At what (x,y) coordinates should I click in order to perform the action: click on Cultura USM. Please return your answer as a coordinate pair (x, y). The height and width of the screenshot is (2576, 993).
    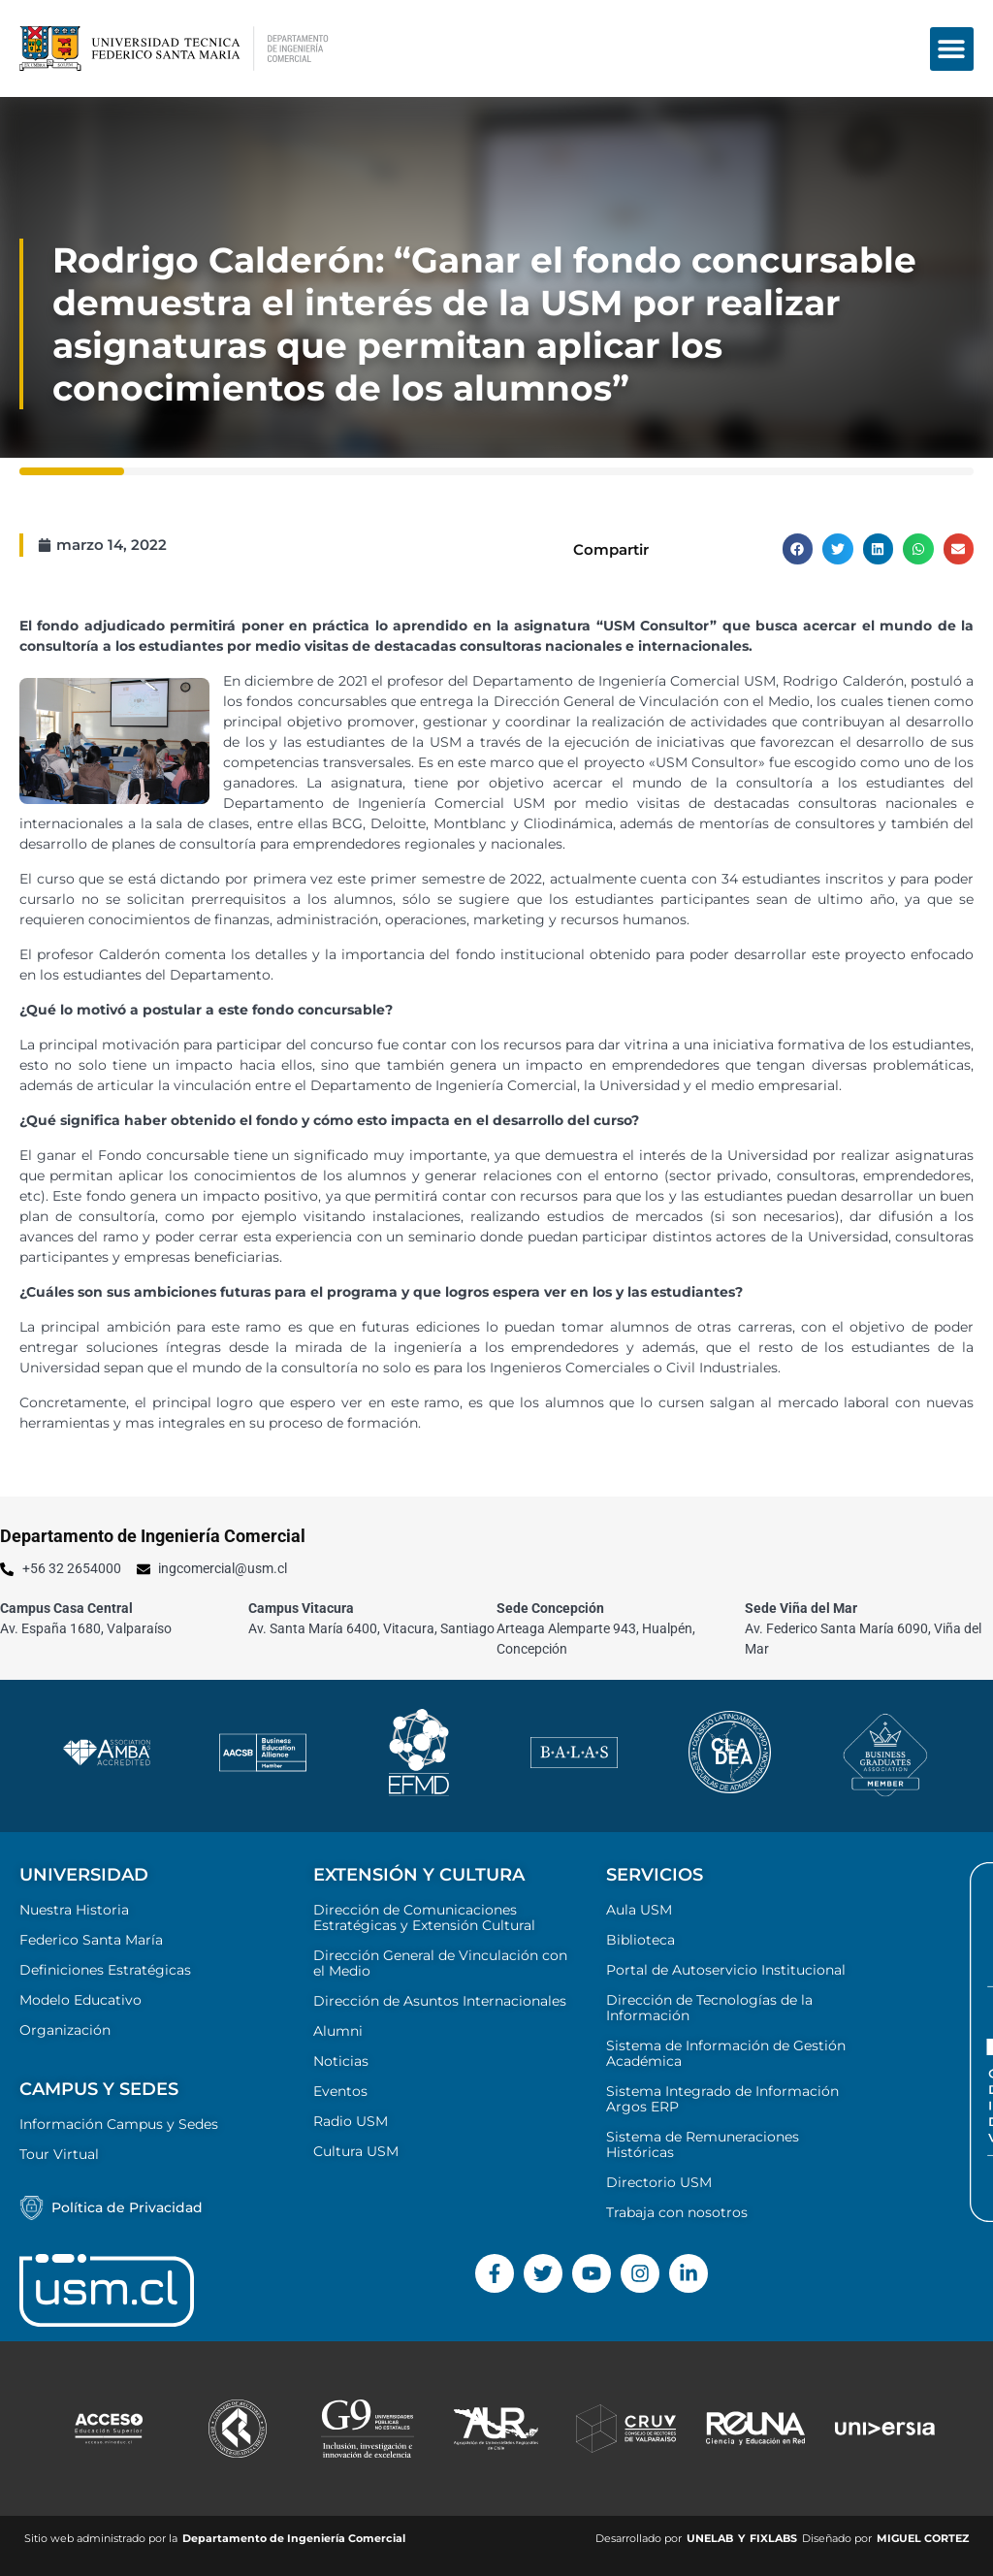
    Looking at the image, I should click on (356, 2151).